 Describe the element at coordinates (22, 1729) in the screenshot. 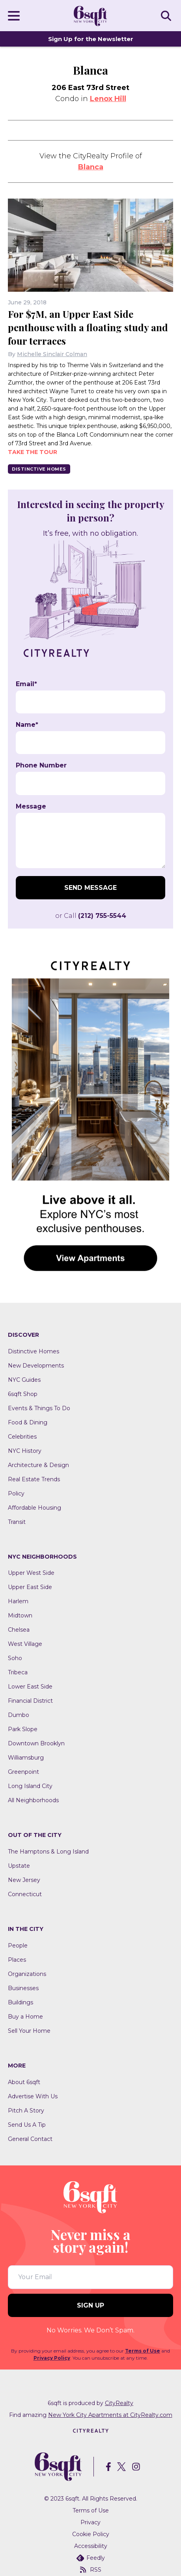

I see `Park Slope` at that location.